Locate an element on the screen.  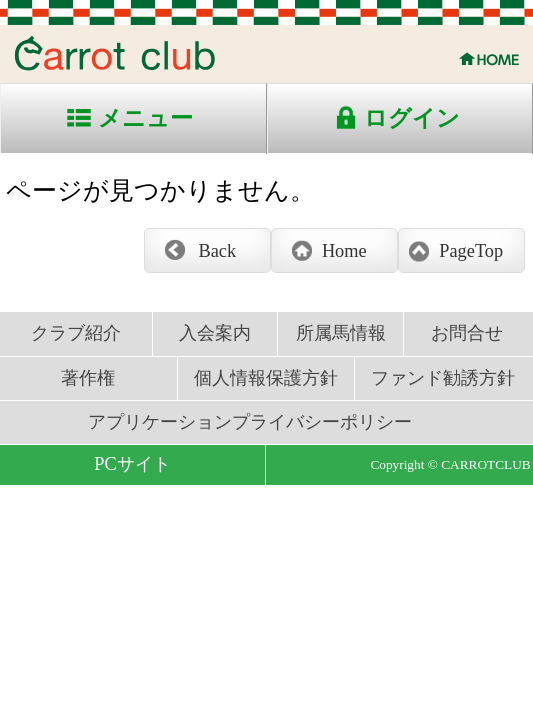
所属馬情報 is located at coordinates (341, 333).